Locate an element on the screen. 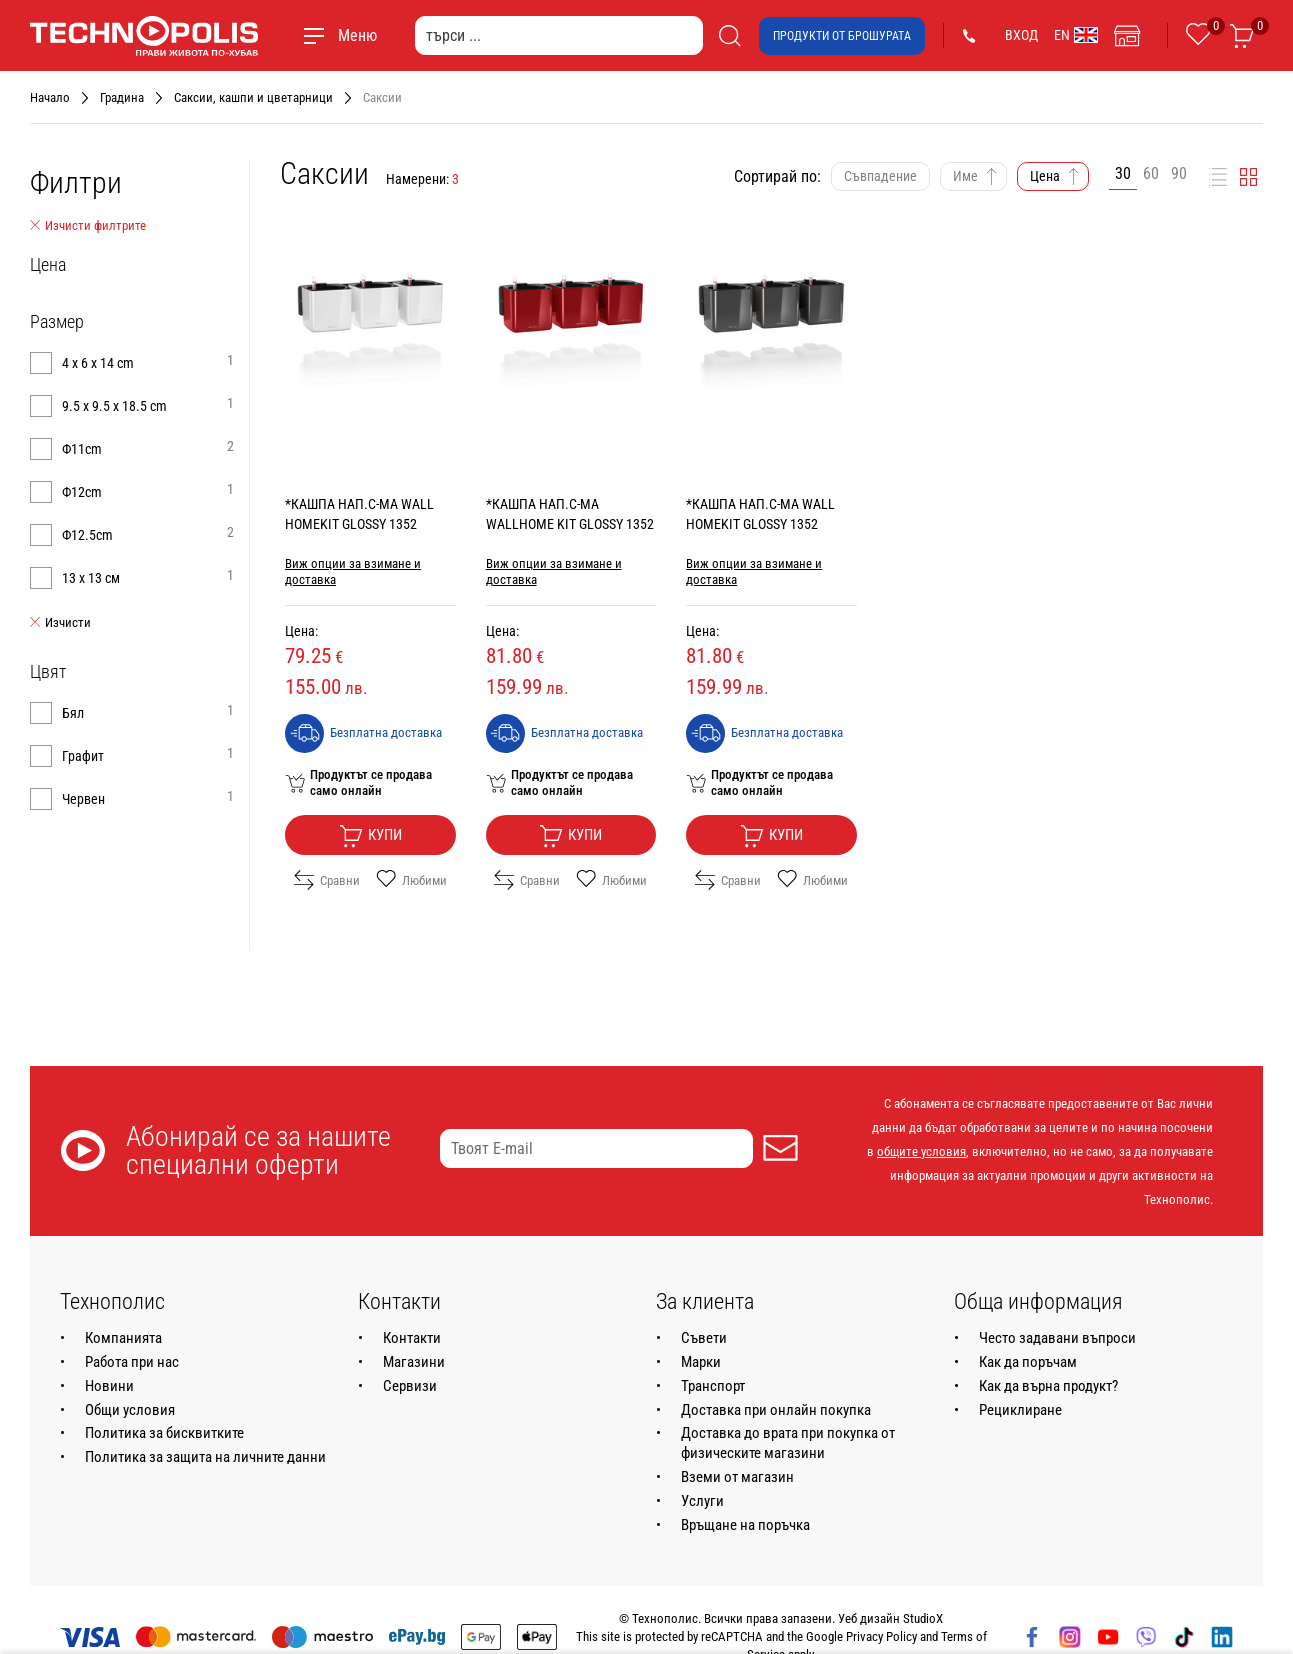 The height and width of the screenshot is (1654, 1293). Доставка до врата при покупка от физическите магазини is located at coordinates (788, 1443).